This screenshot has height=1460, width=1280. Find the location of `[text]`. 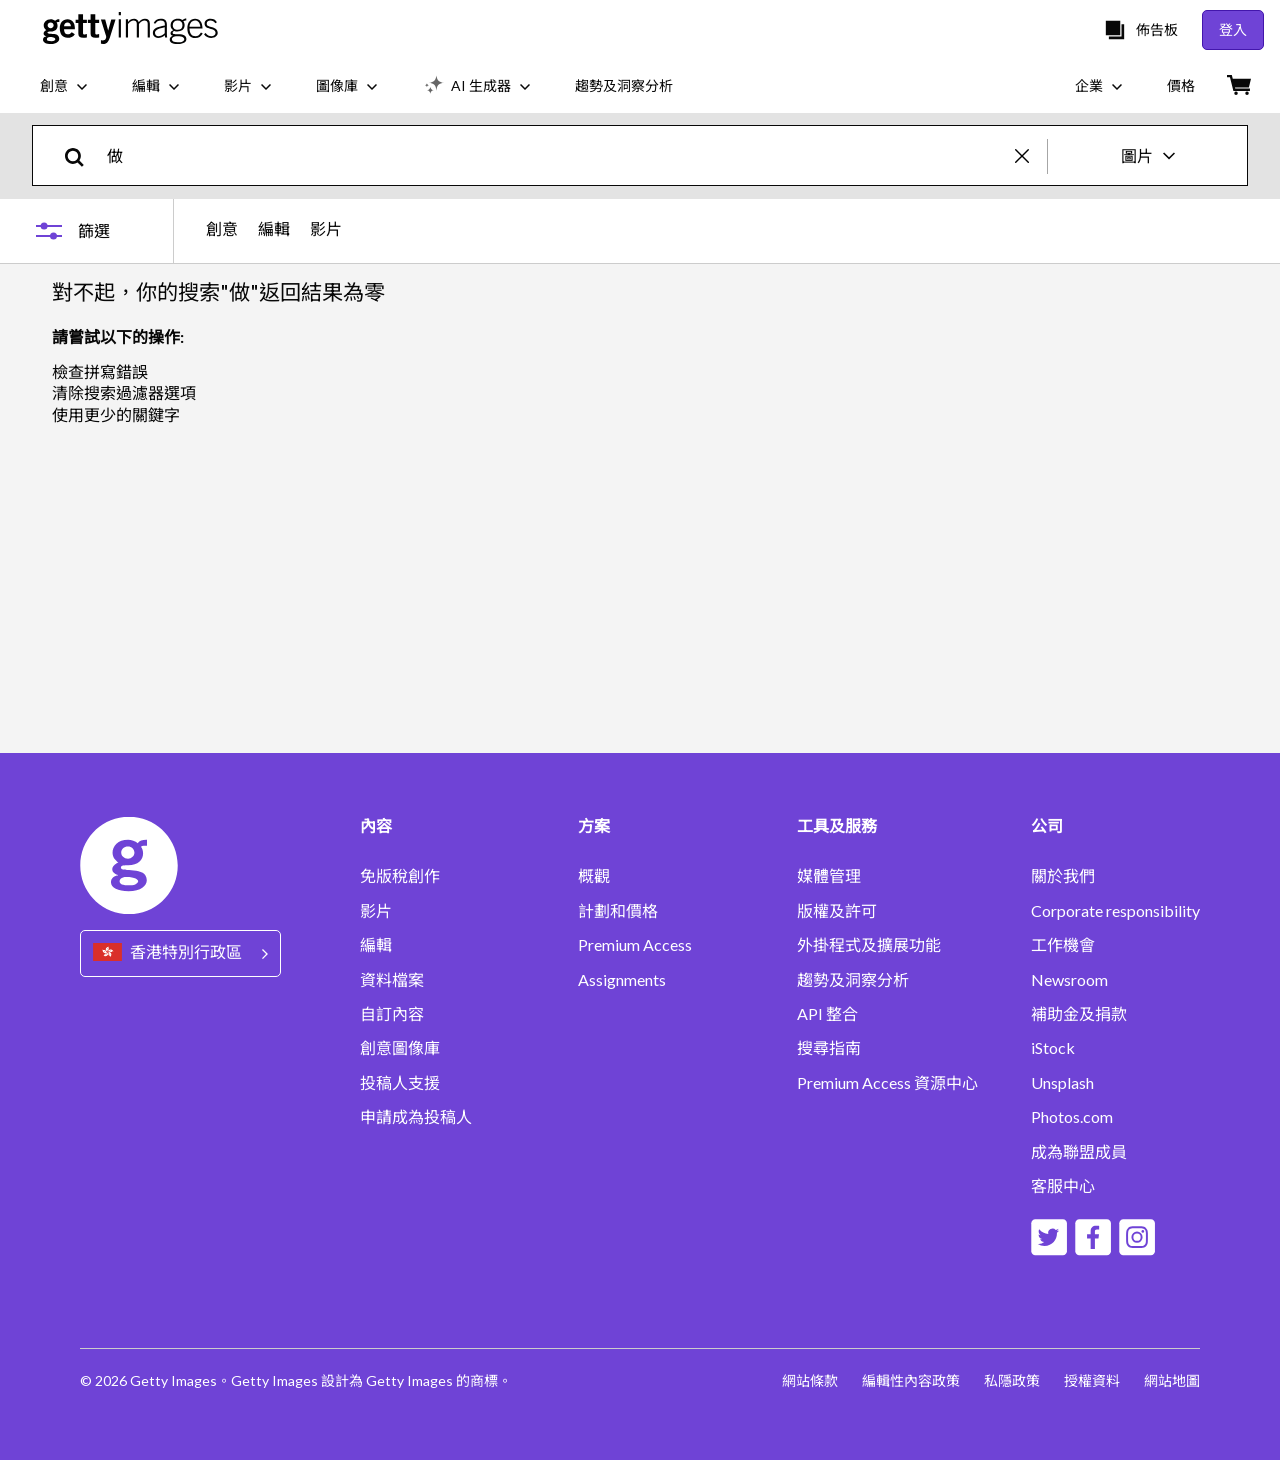

[text] is located at coordinates (557, 155).